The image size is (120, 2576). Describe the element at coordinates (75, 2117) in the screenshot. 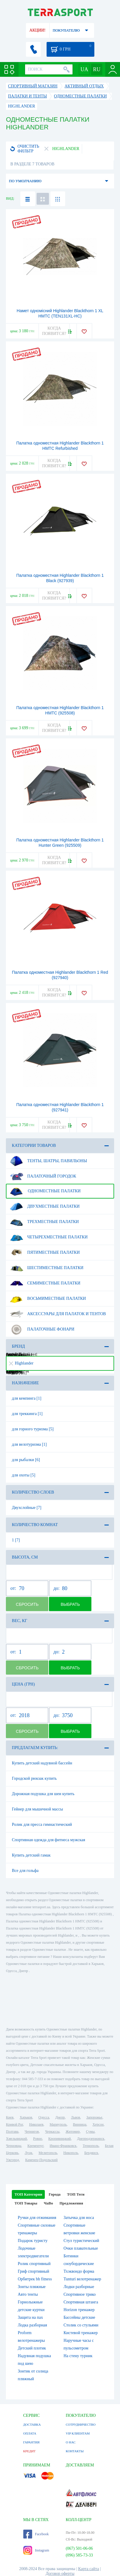

I see `Львов` at that location.